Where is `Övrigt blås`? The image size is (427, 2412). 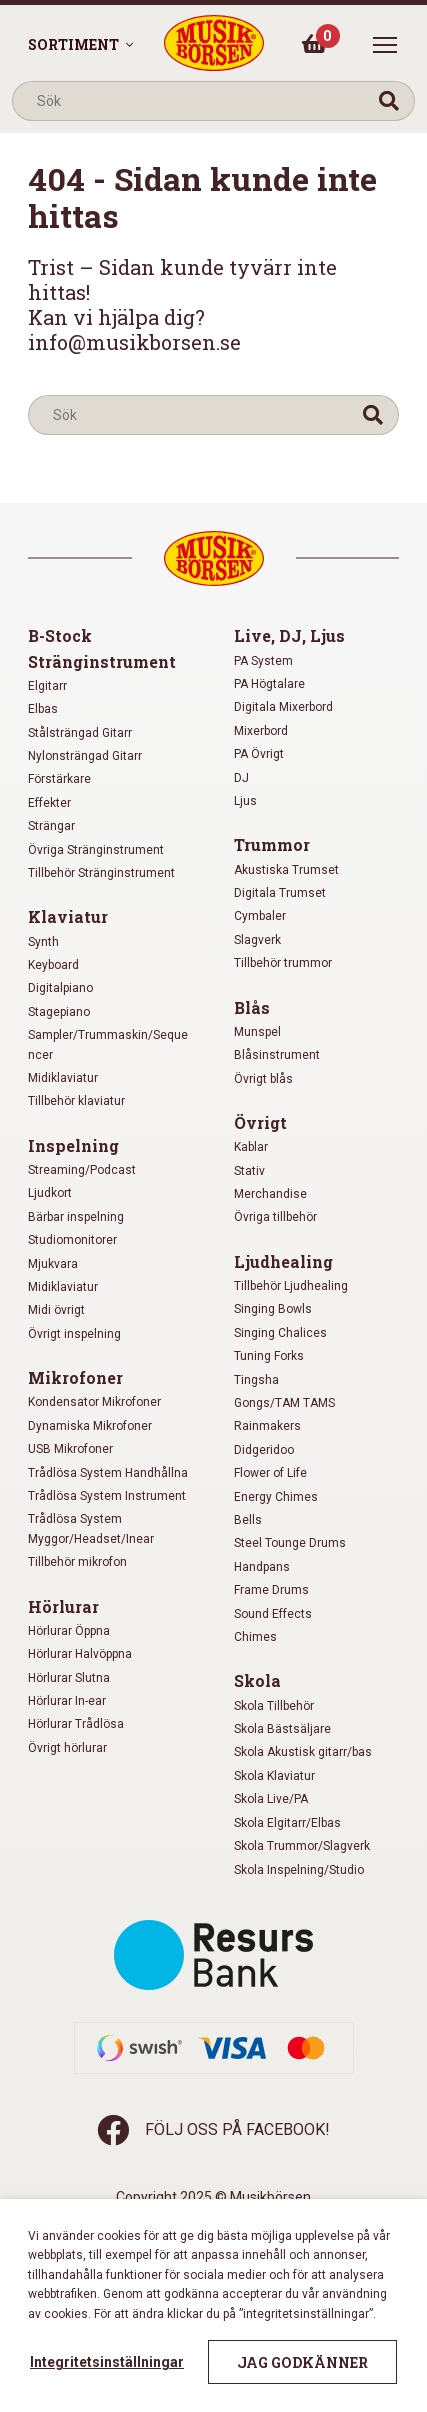
Övrigt blås is located at coordinates (263, 1079).